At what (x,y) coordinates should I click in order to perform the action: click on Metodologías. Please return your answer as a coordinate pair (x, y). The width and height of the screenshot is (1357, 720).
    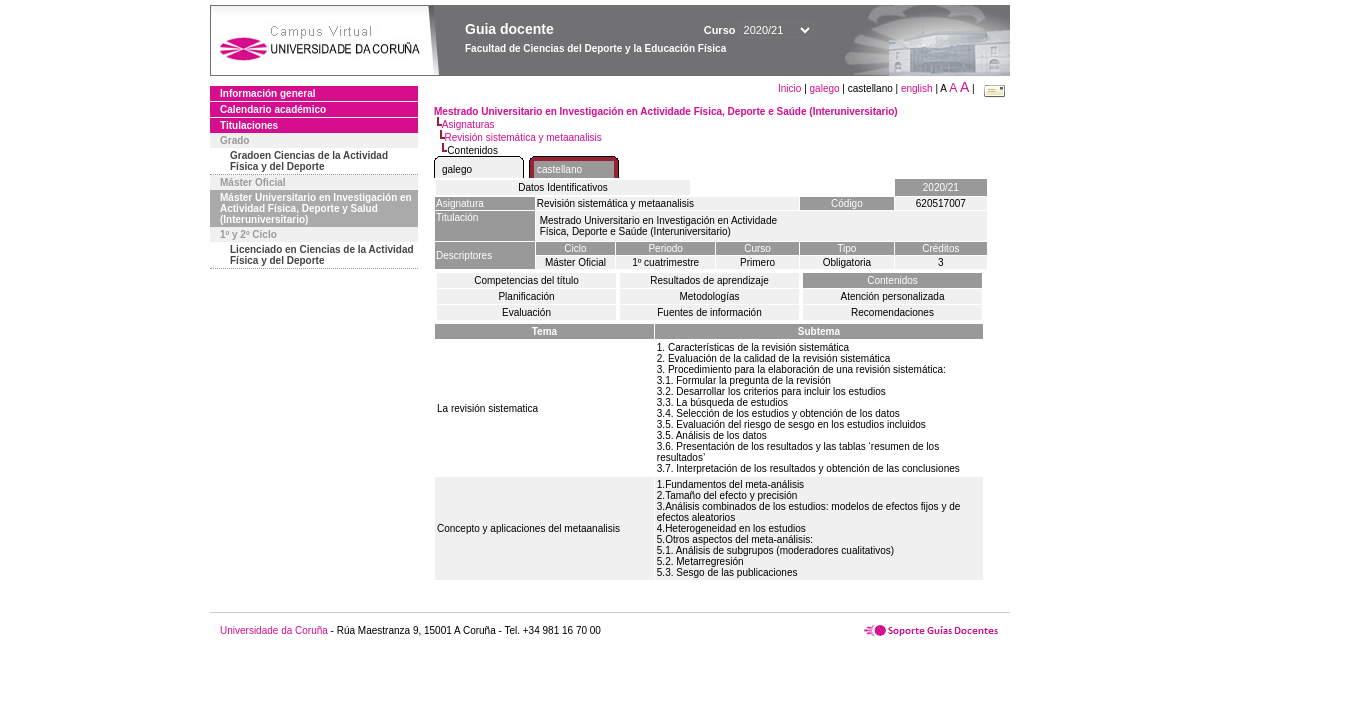
    Looking at the image, I should click on (709, 296).